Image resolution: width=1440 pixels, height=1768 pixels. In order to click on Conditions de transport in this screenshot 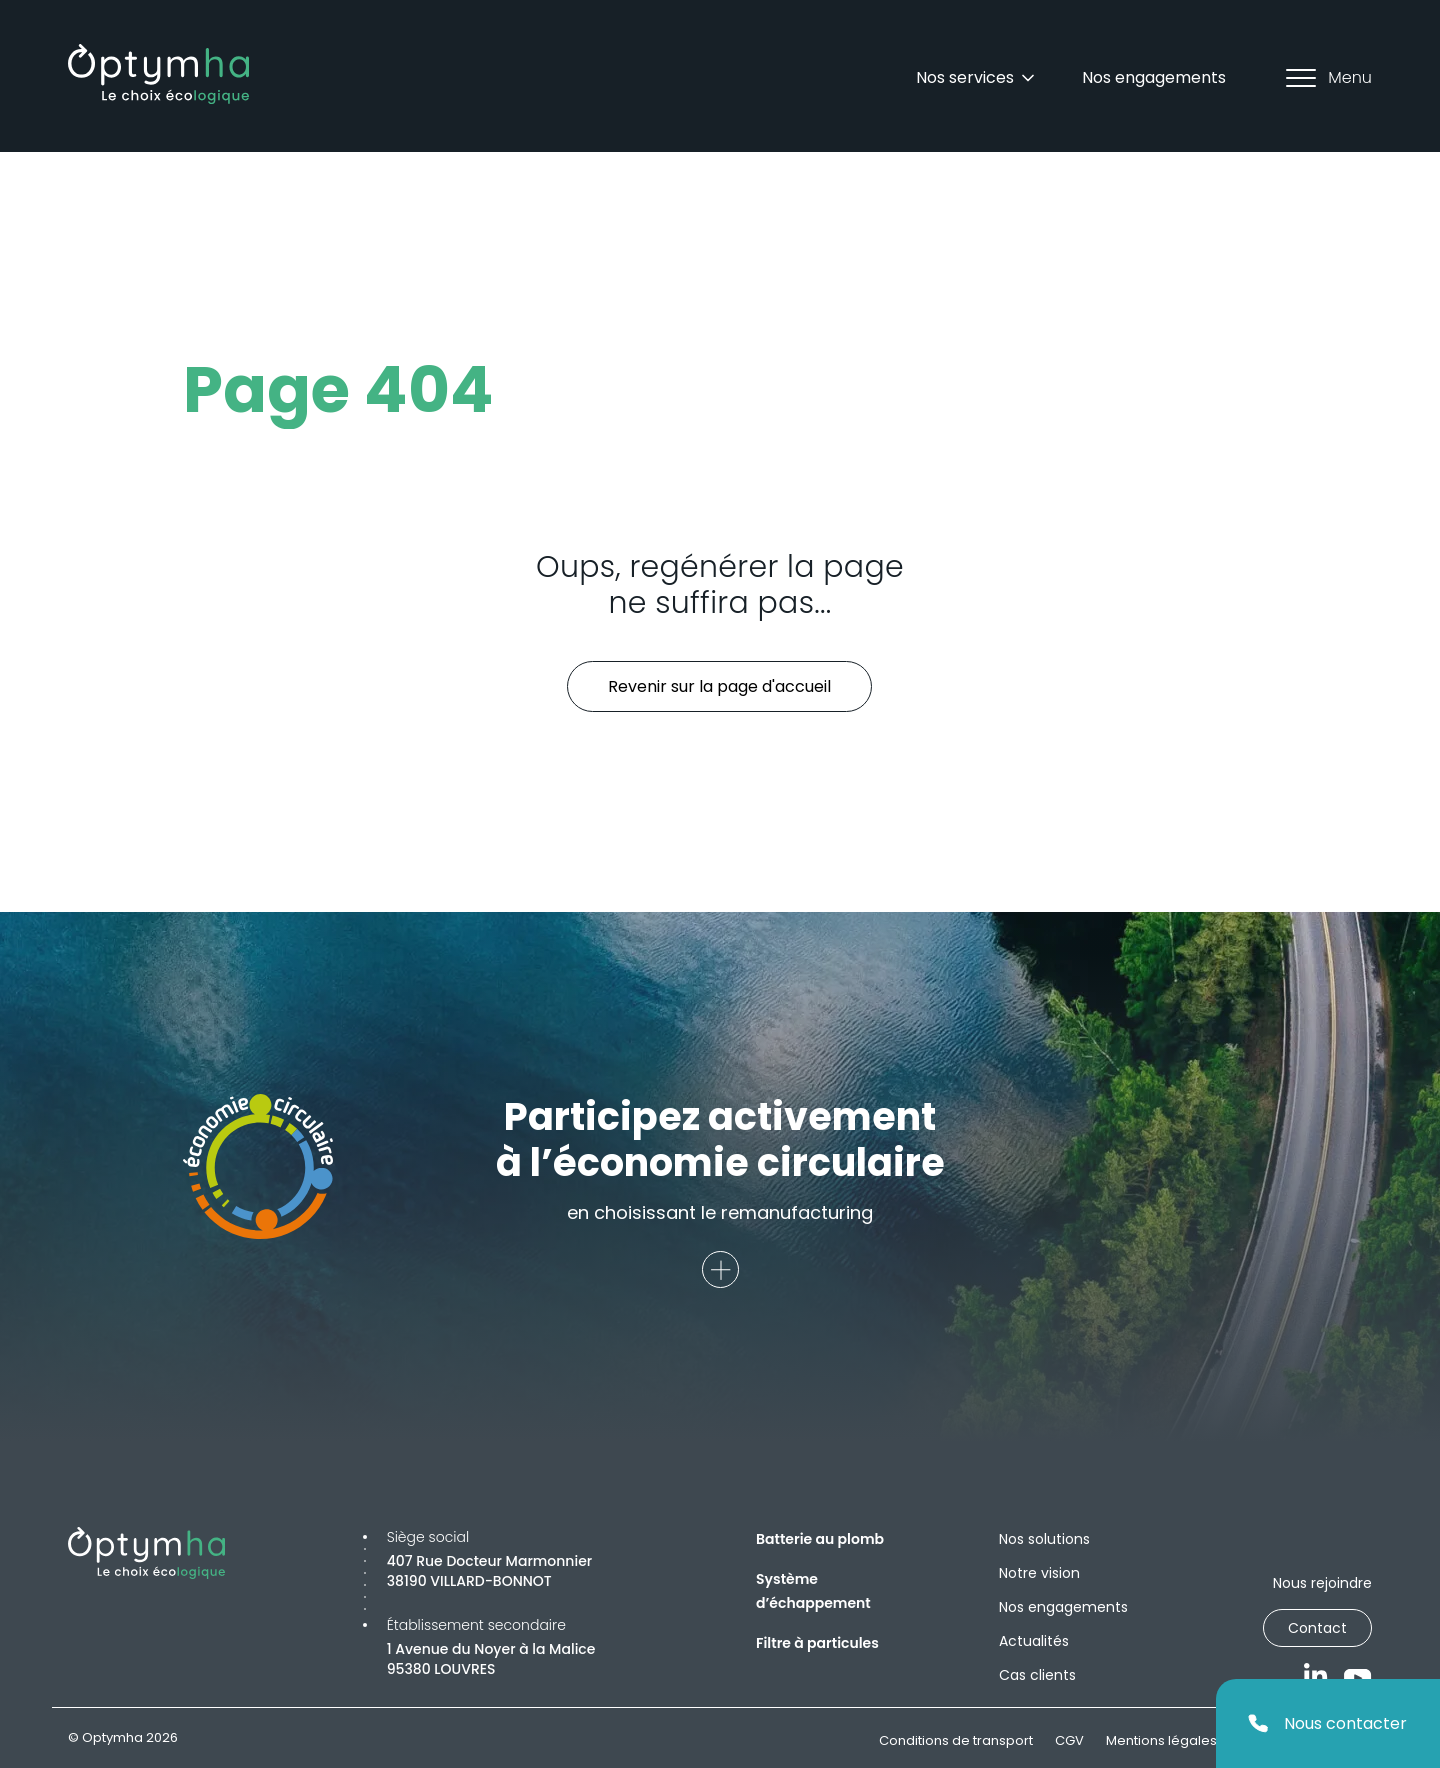, I will do `click(956, 1740)`.